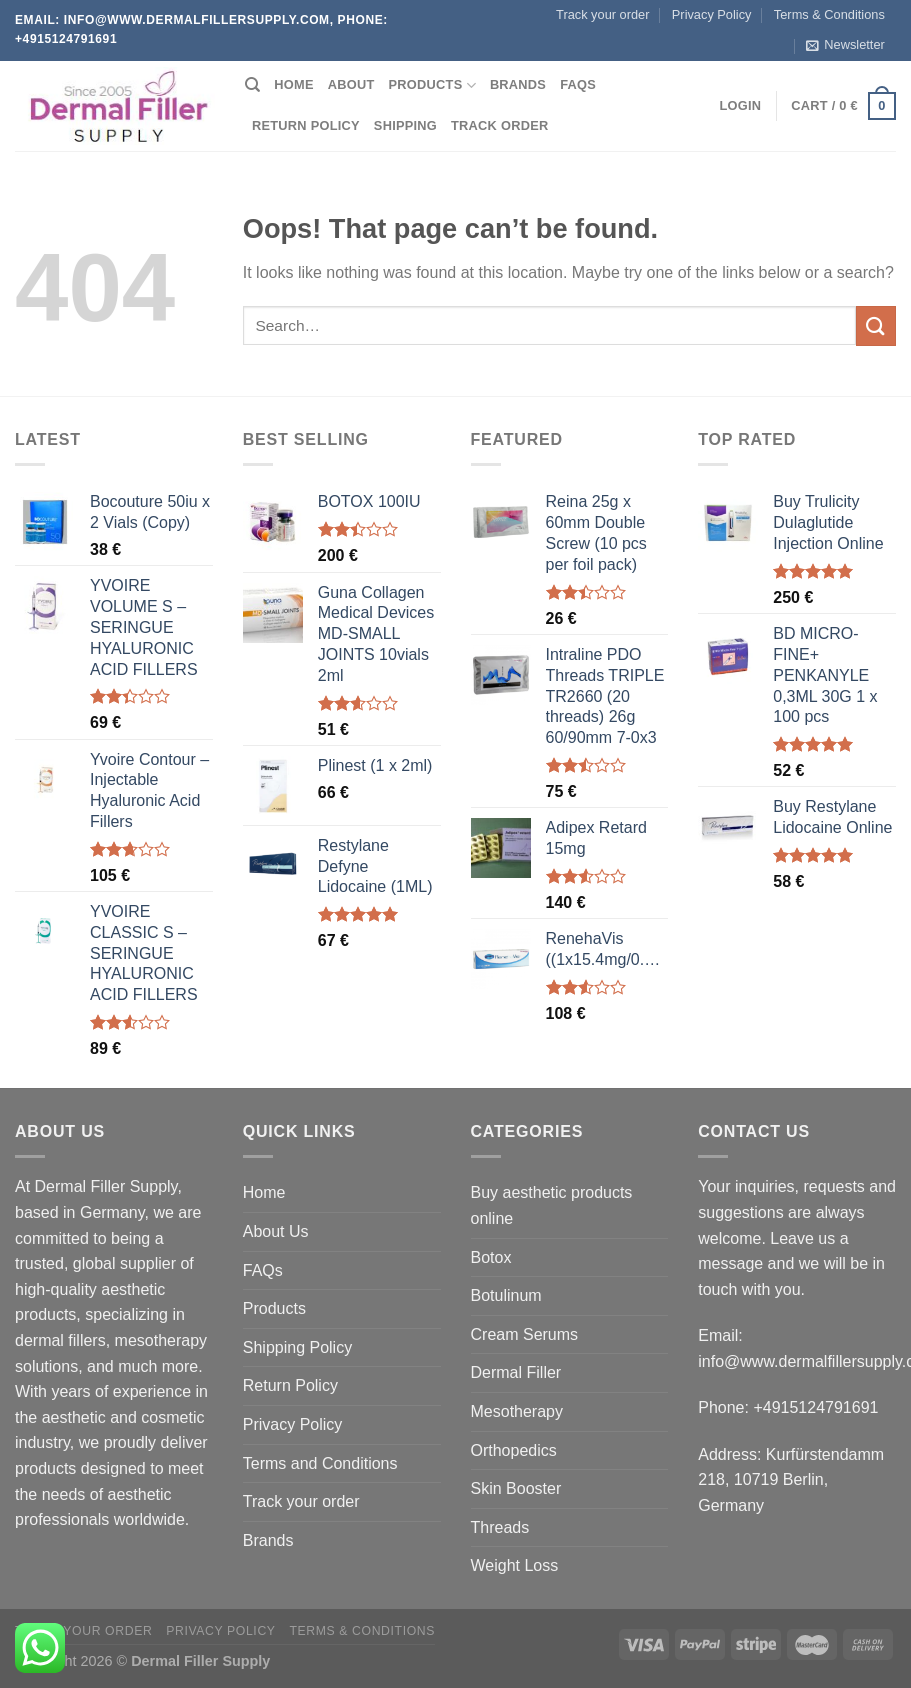  I want to click on +4915124791691, so click(815, 1407).